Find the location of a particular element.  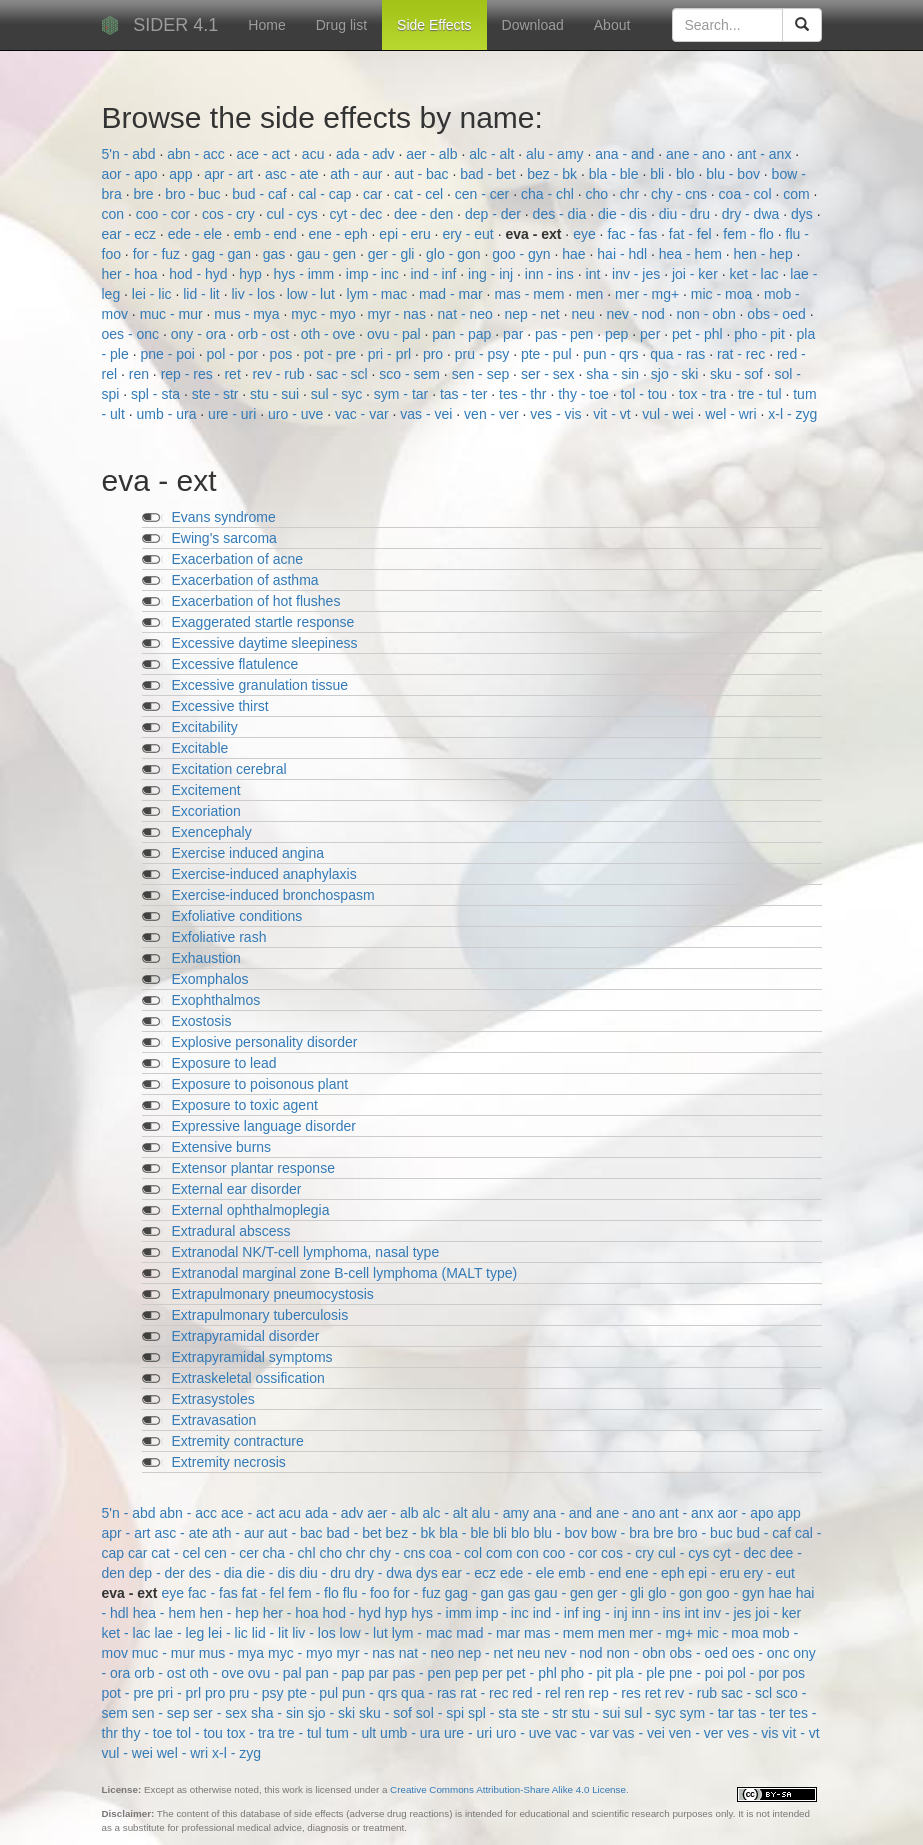

pne - poi is located at coordinates (169, 354).